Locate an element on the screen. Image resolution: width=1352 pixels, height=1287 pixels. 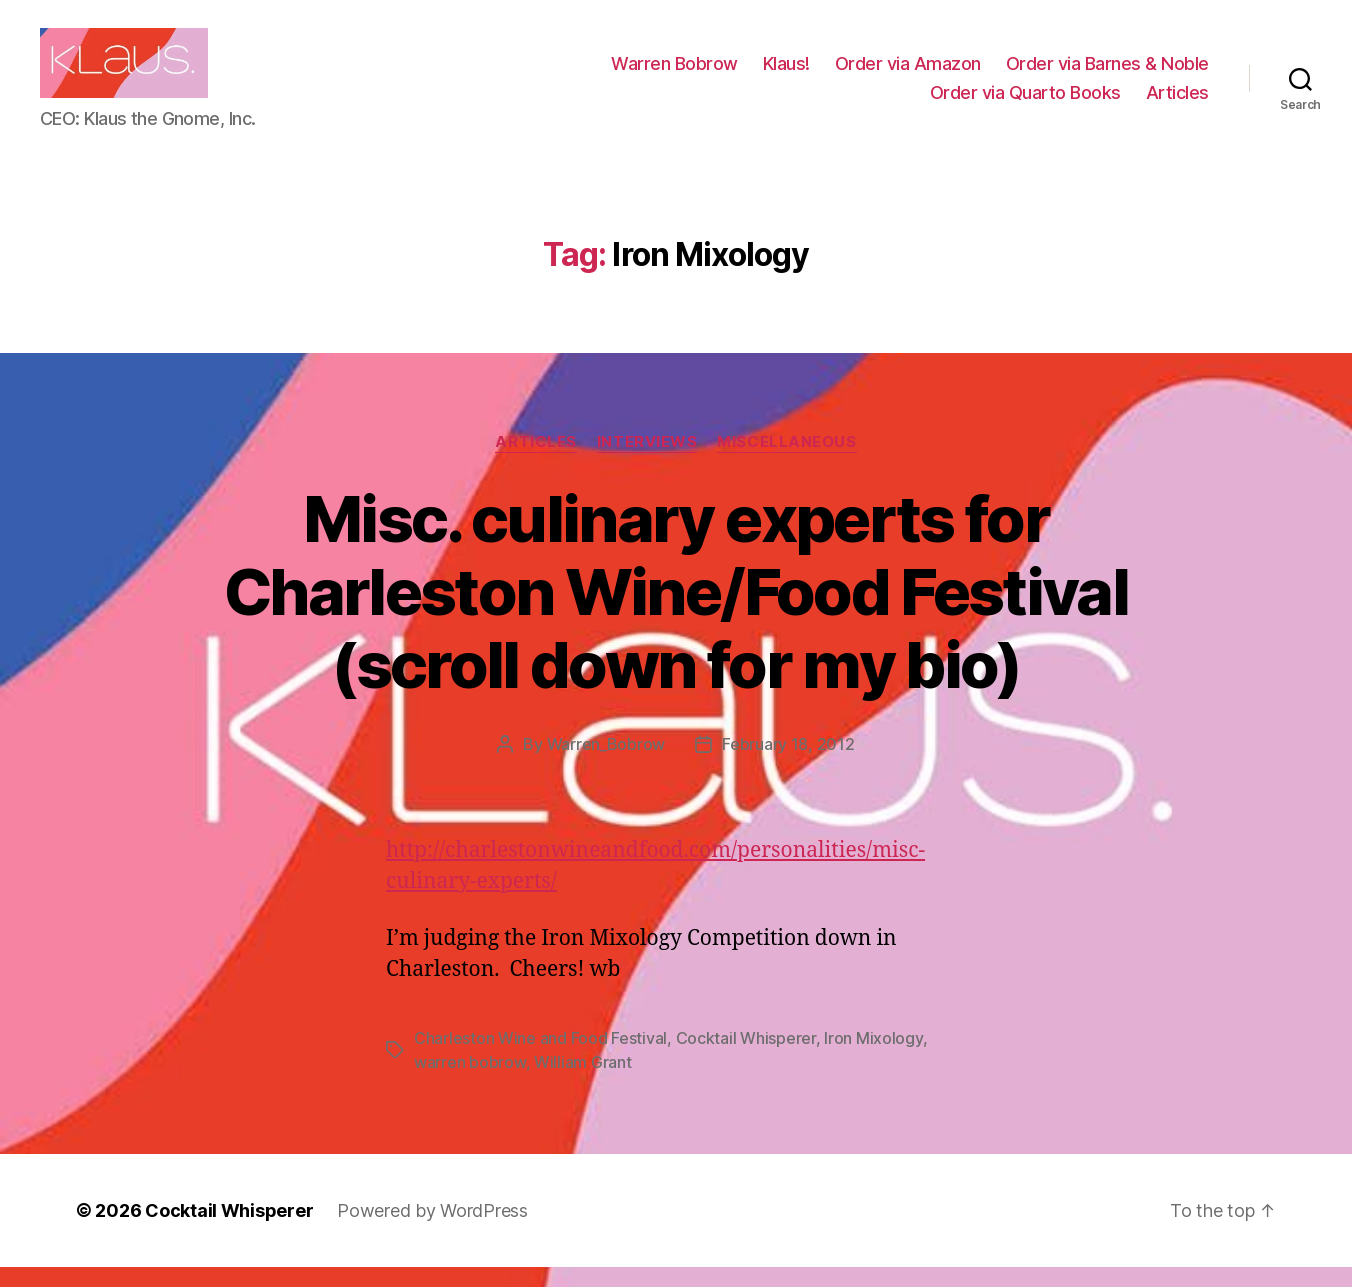
Order via Quarto Books is located at coordinates (1025, 102).